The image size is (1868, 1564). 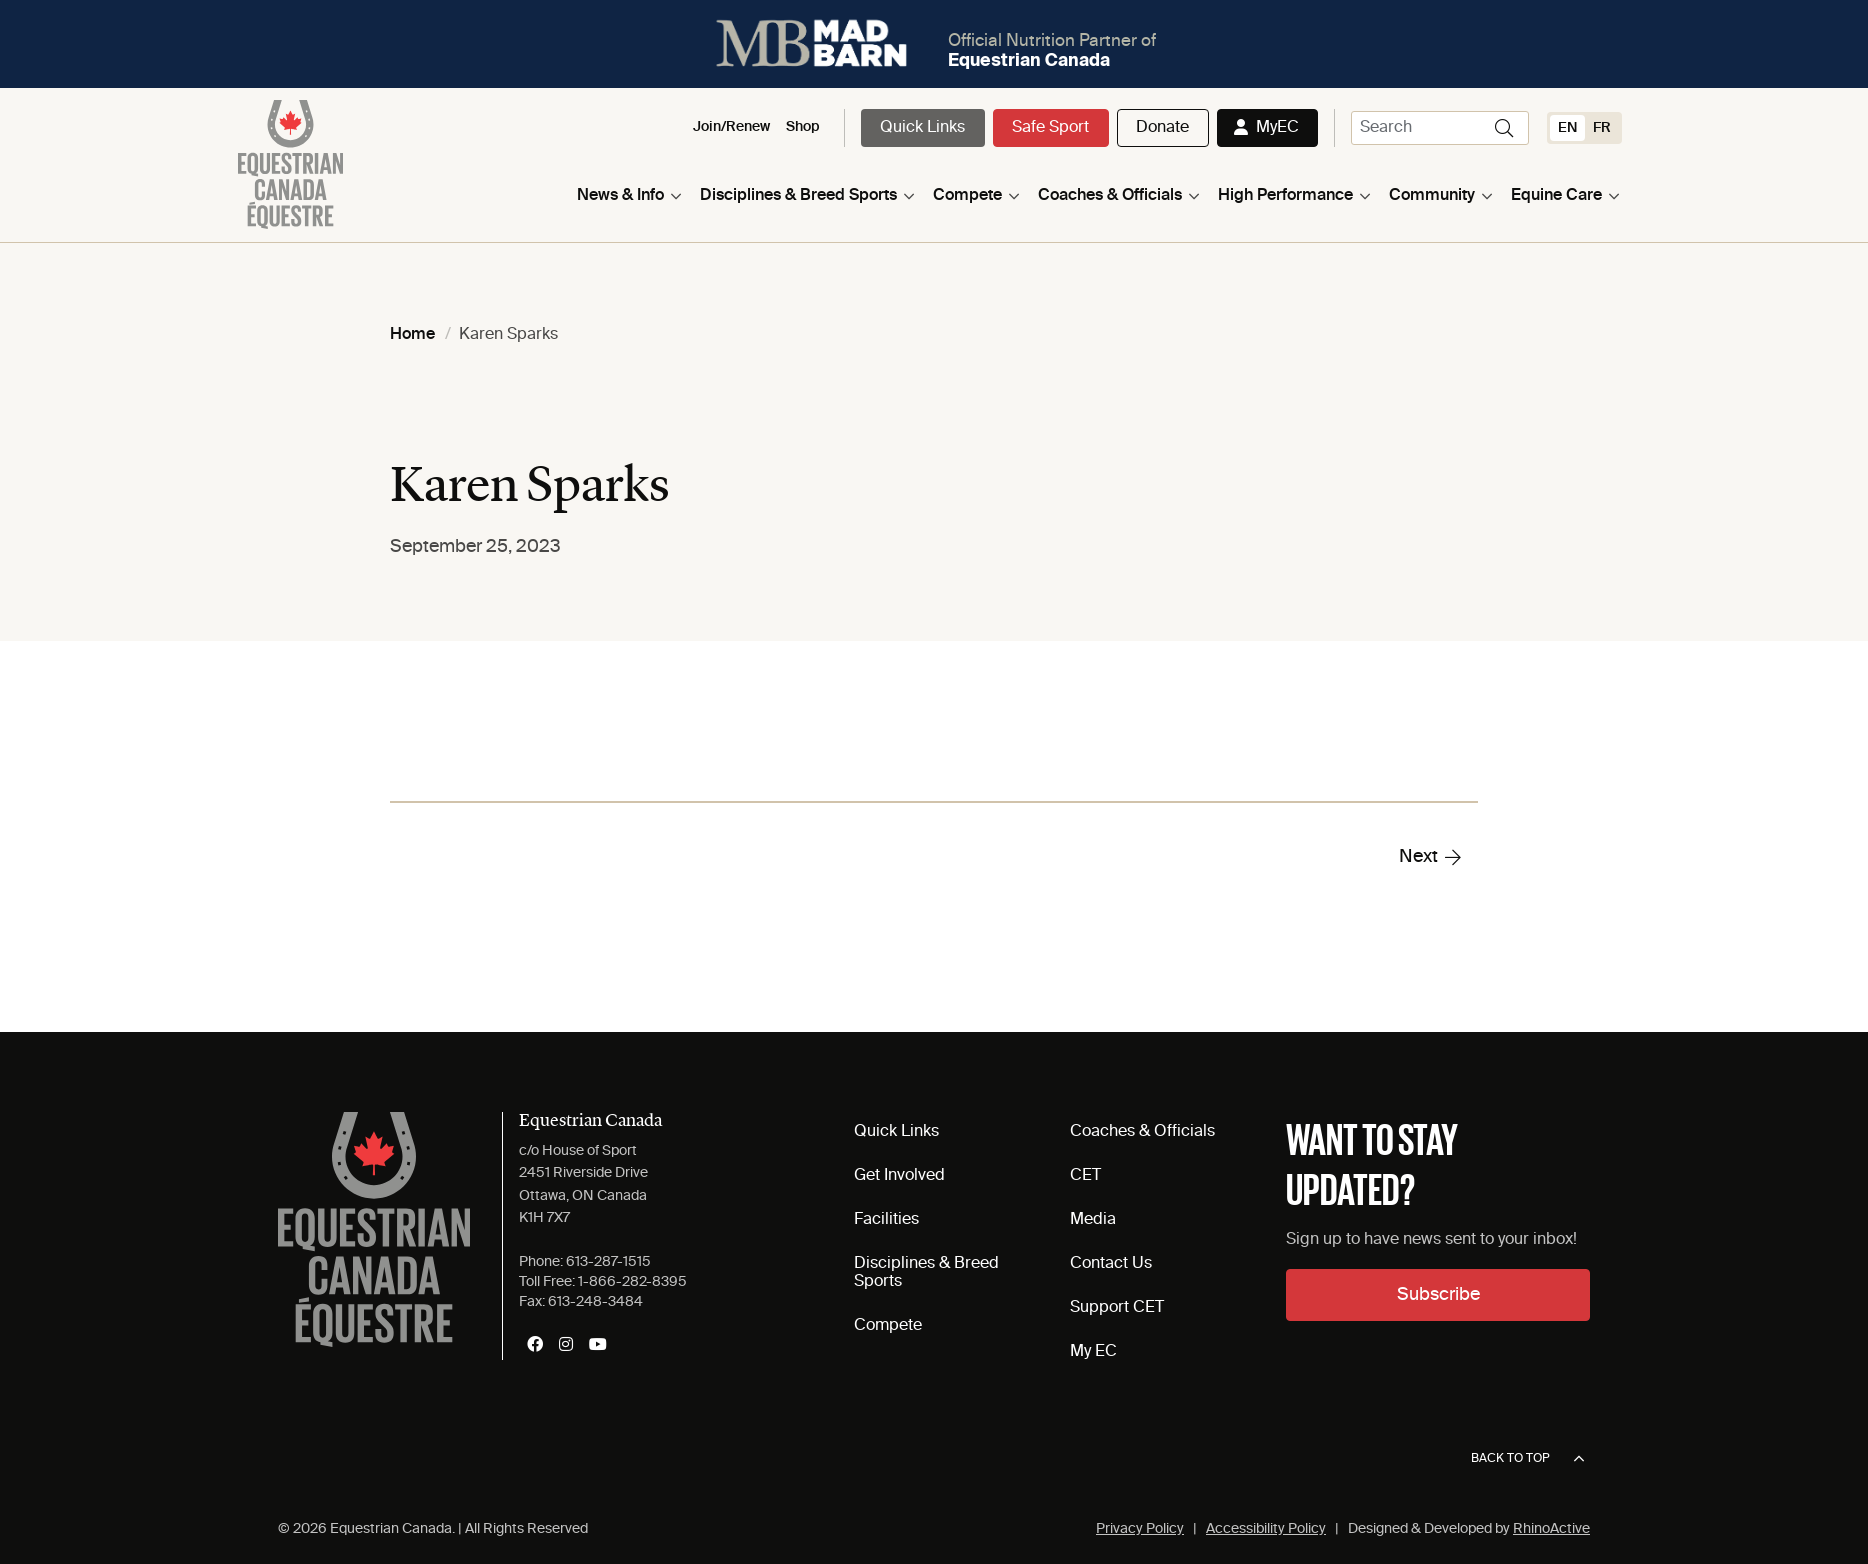 What do you see at coordinates (1556, 196) in the screenshot?
I see `Equine Care` at bounding box center [1556, 196].